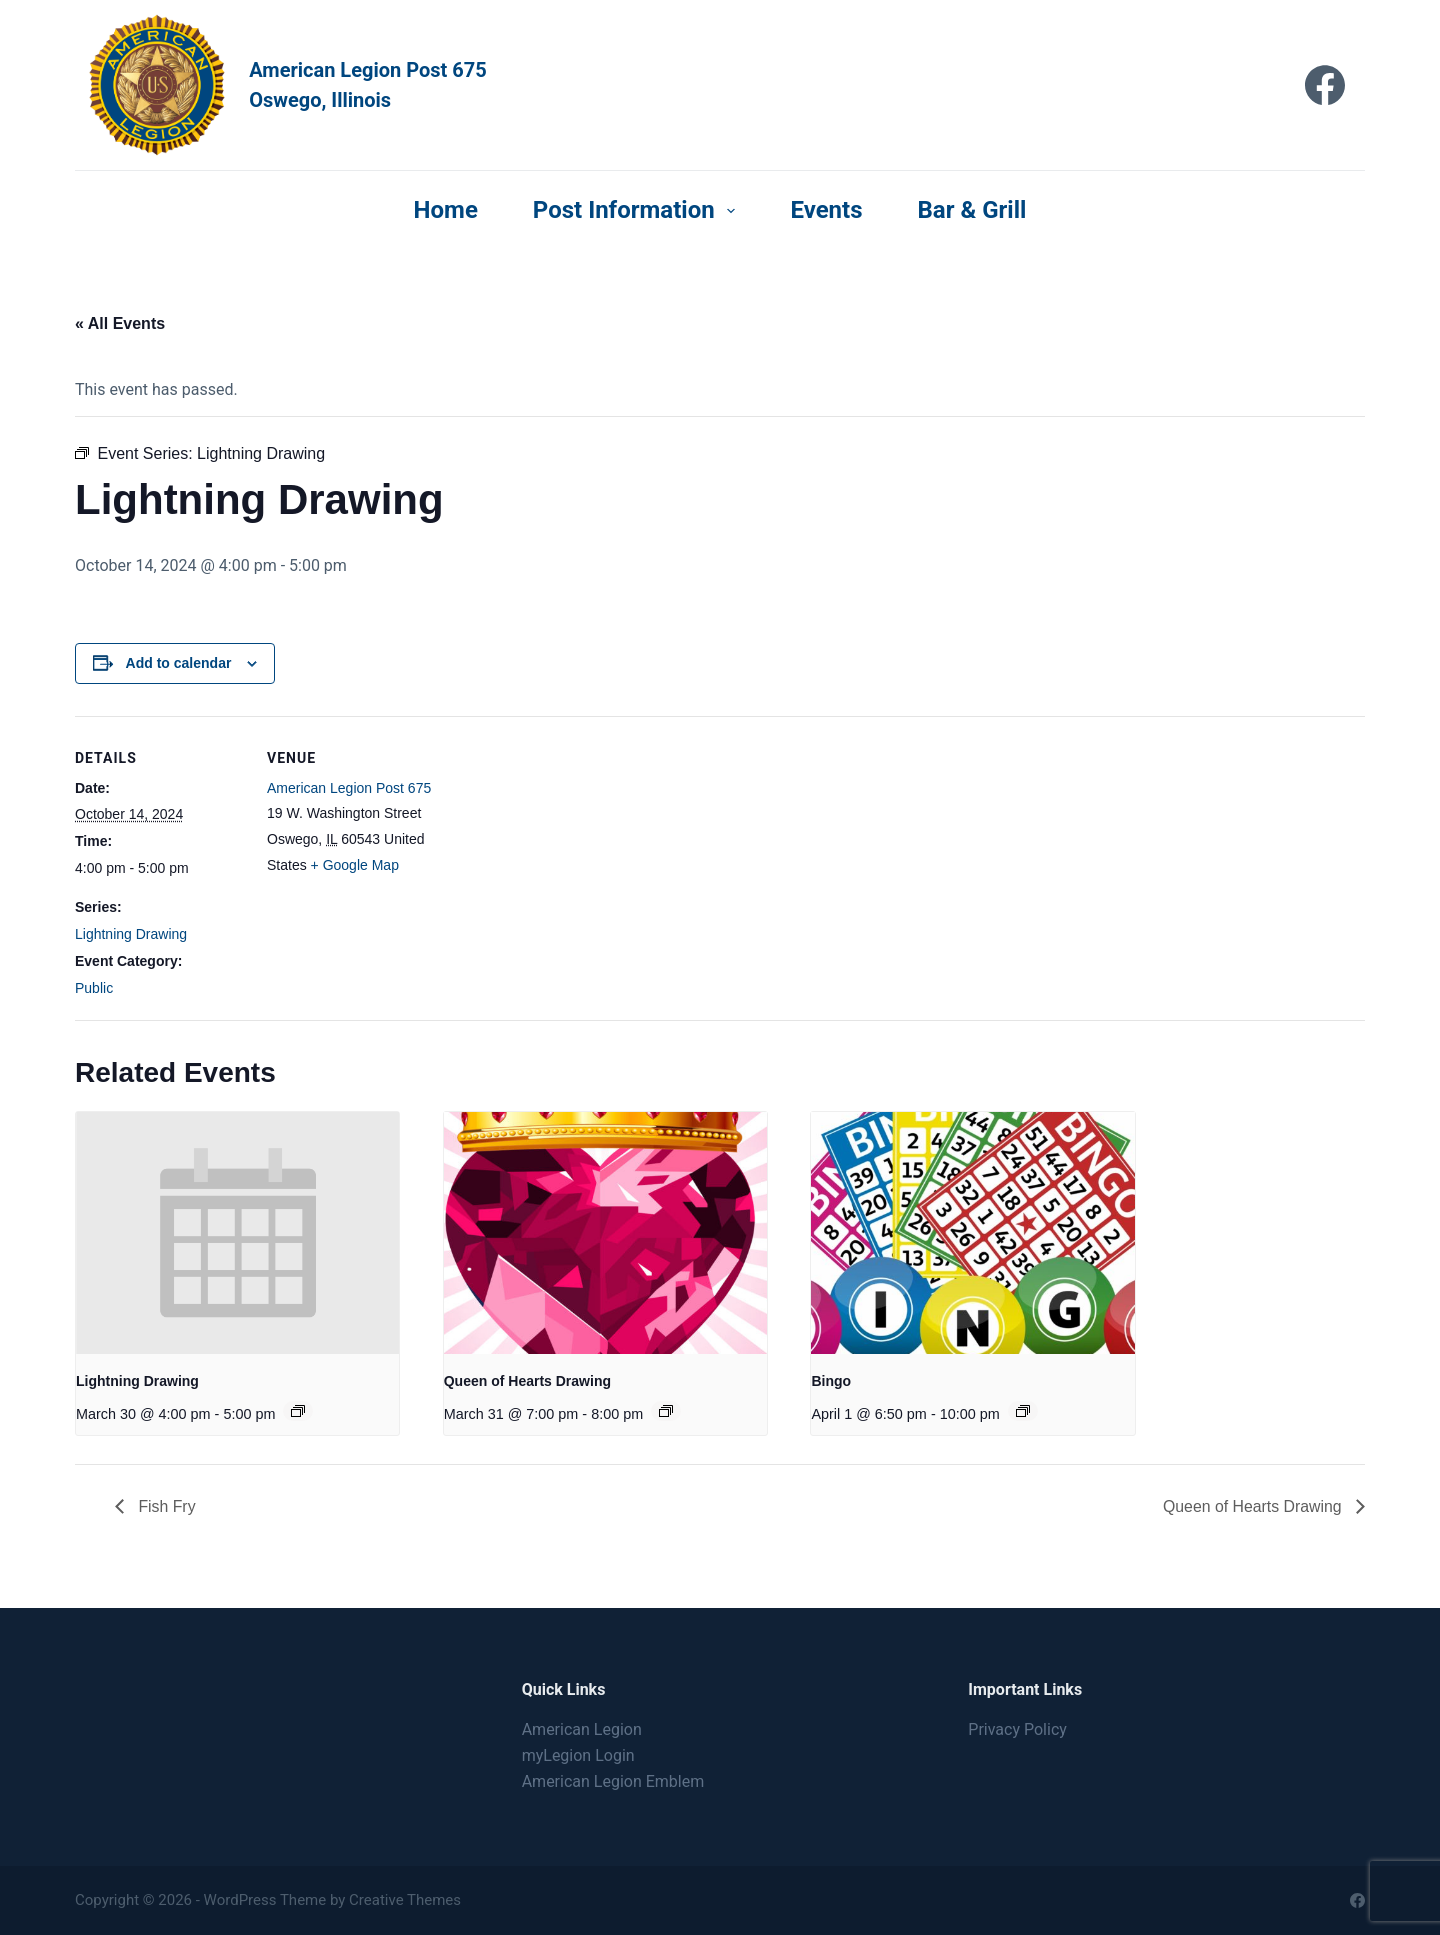 The height and width of the screenshot is (1935, 1440). I want to click on [Event series: Lightning Drawing], so click(298, 1411).